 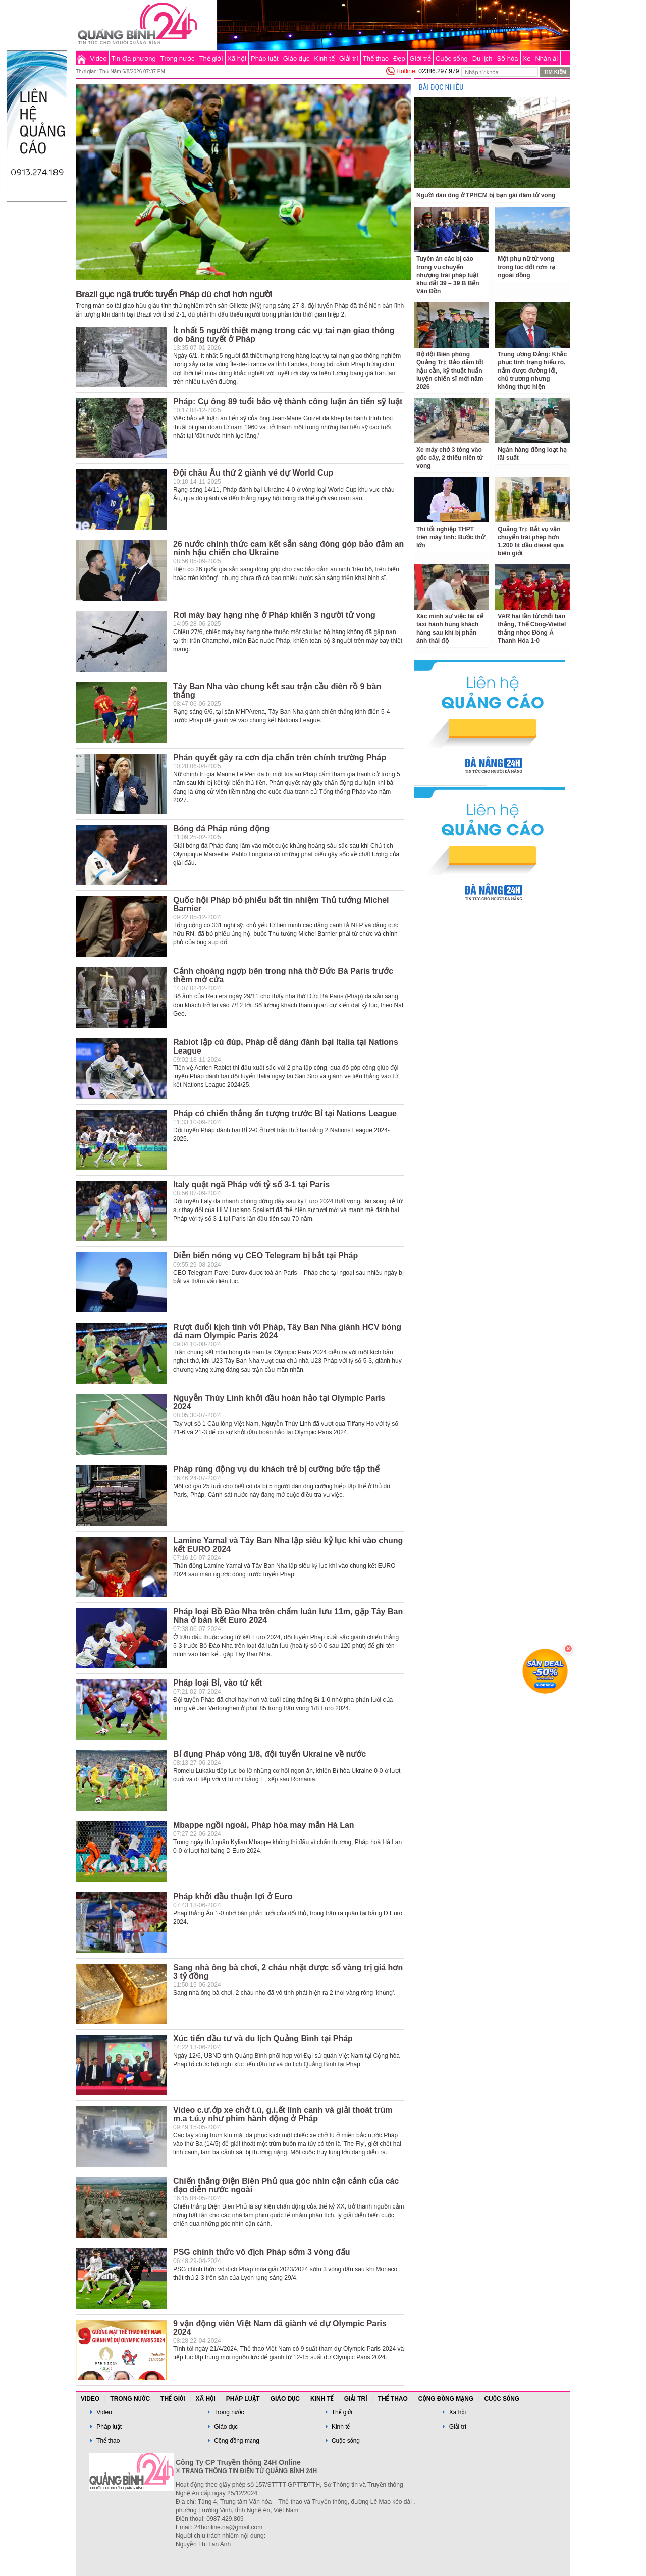 I want to click on Trong nước, so click(x=177, y=58).